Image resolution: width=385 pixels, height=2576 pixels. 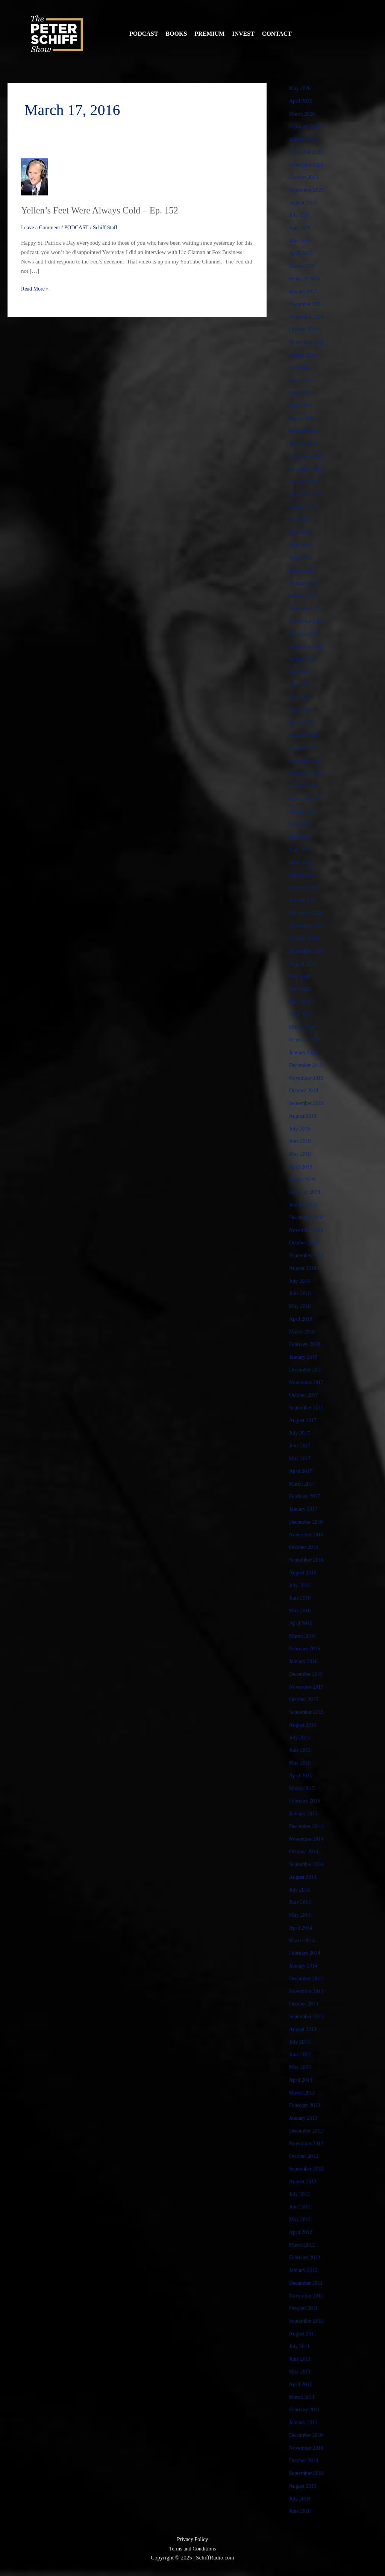 What do you see at coordinates (304, 748) in the screenshot?
I see `January 2022` at bounding box center [304, 748].